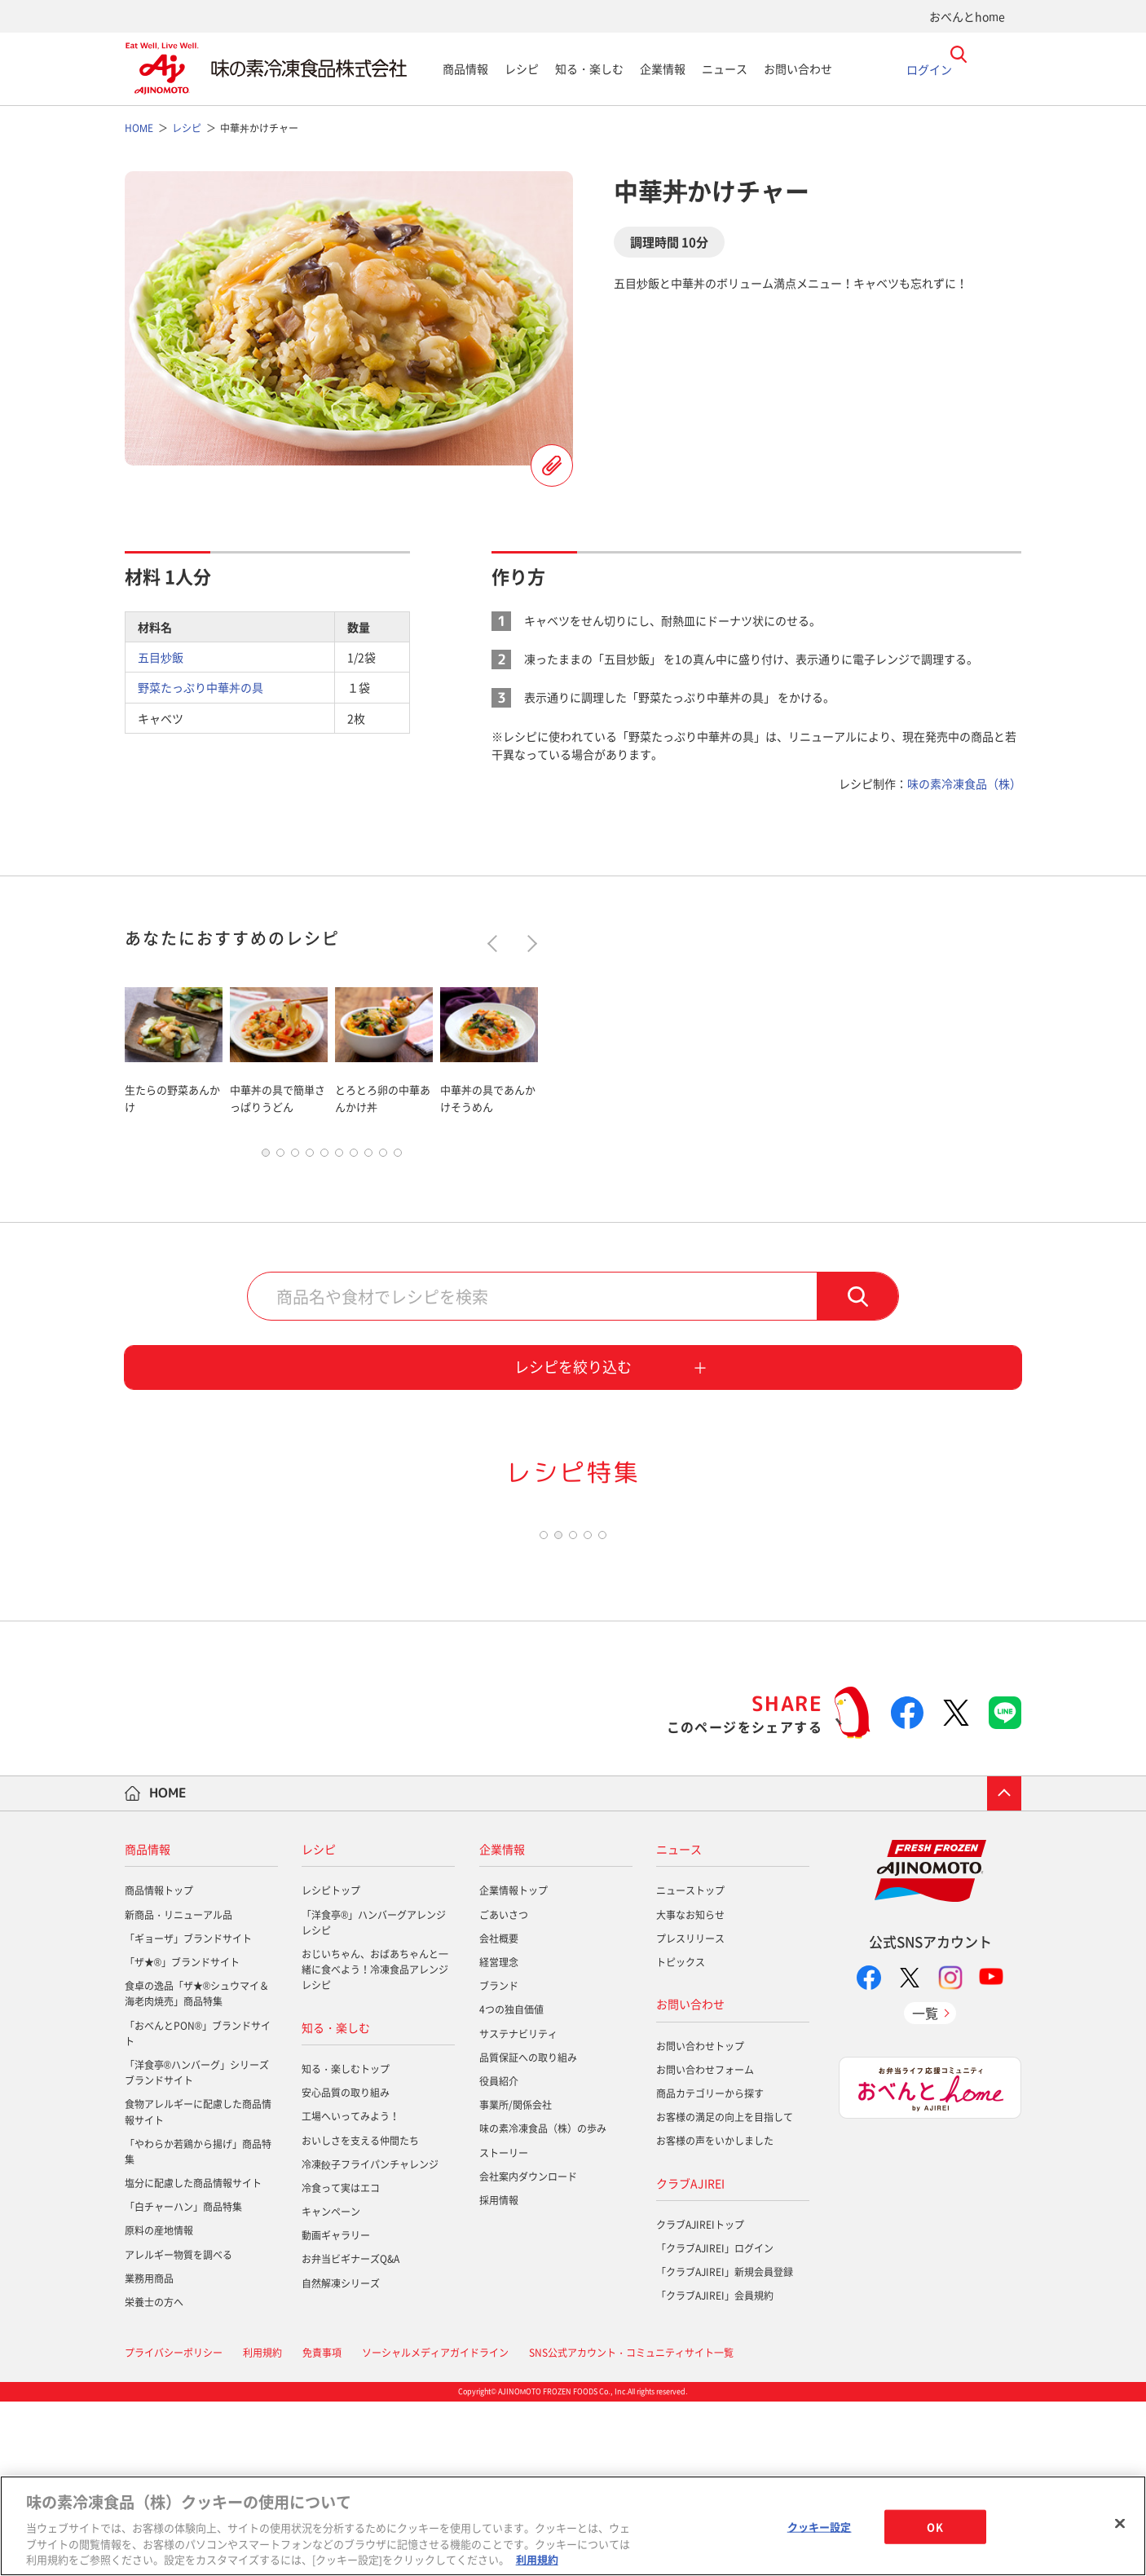 Image resolution: width=1146 pixels, height=2576 pixels. Describe the element at coordinates (690, 2065) in the screenshot. I see `ニューストップ` at that location.